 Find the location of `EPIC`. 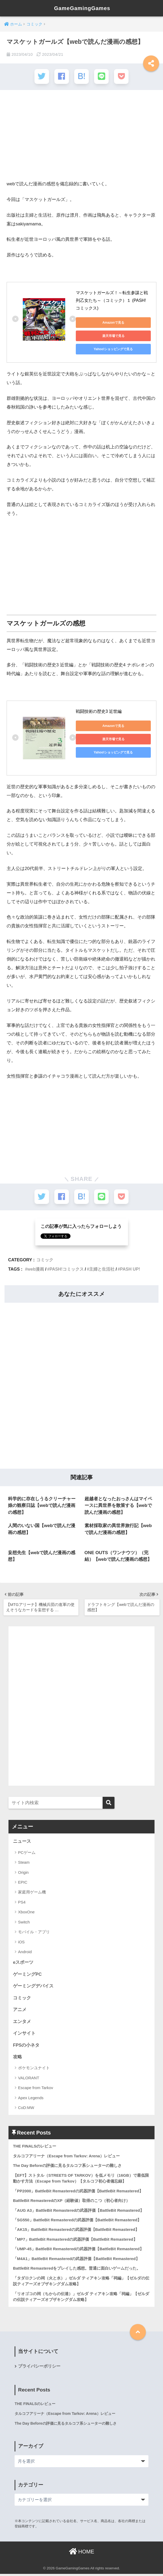

EPIC is located at coordinates (22, 1882).